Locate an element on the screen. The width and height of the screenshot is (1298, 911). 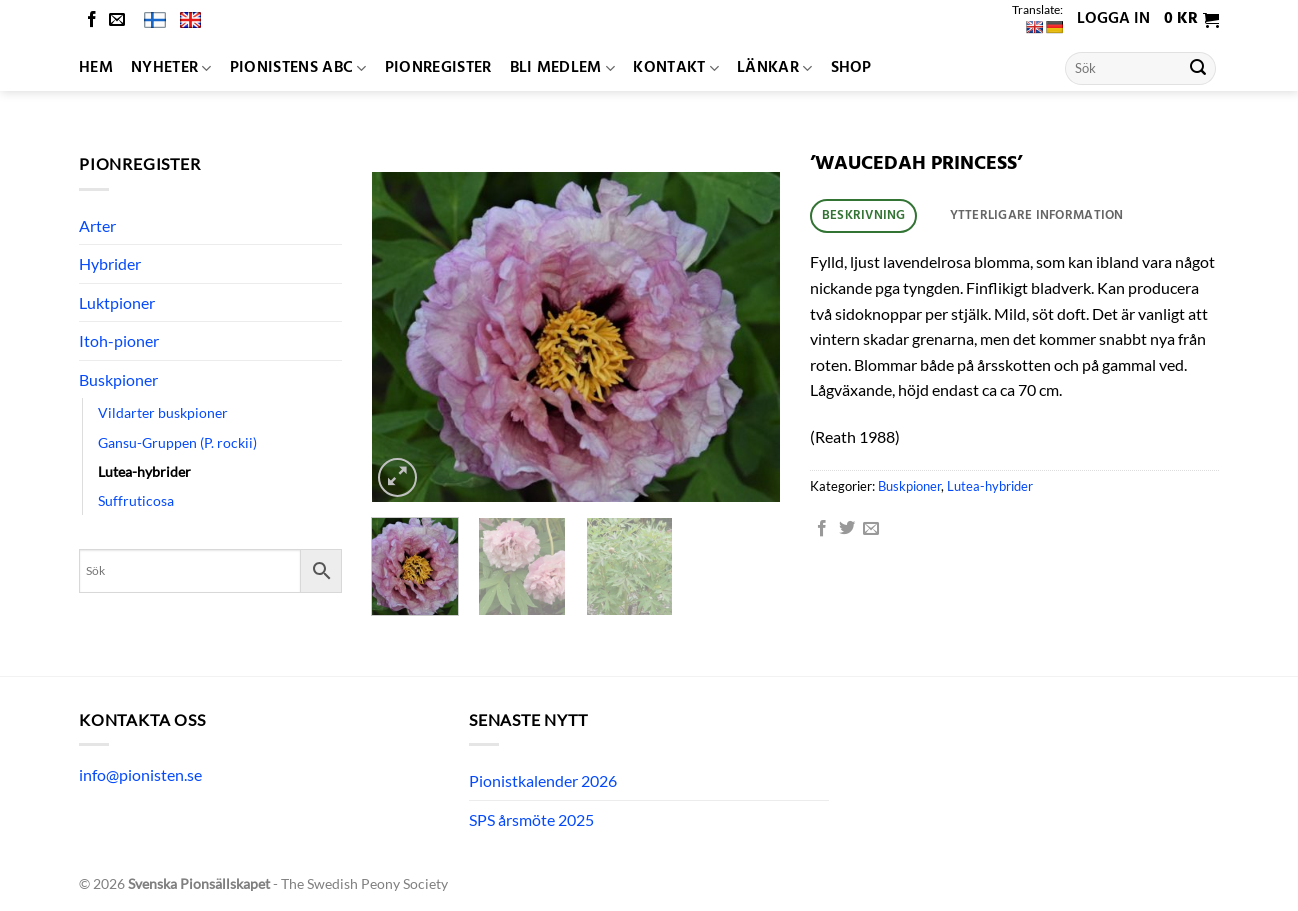
Hem is located at coordinates (96, 68).